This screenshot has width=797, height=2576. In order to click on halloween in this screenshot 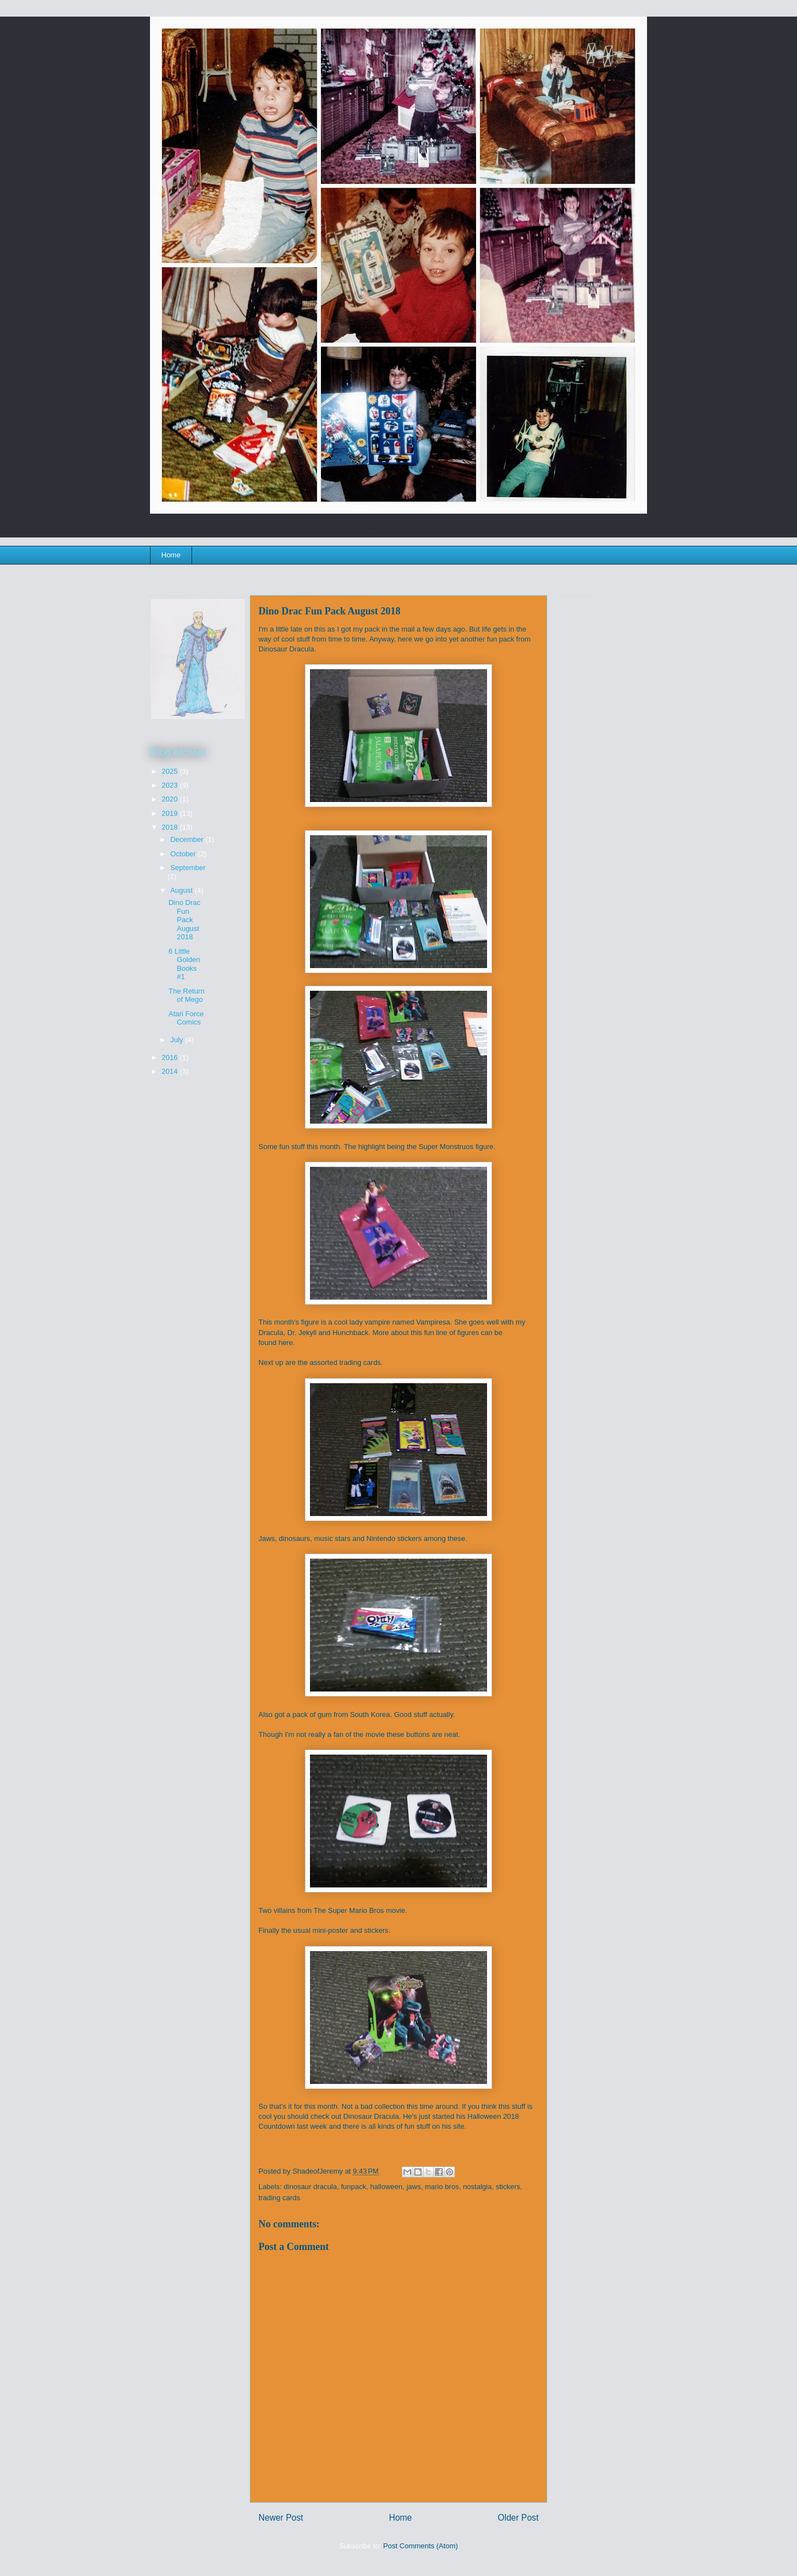, I will do `click(386, 2186)`.